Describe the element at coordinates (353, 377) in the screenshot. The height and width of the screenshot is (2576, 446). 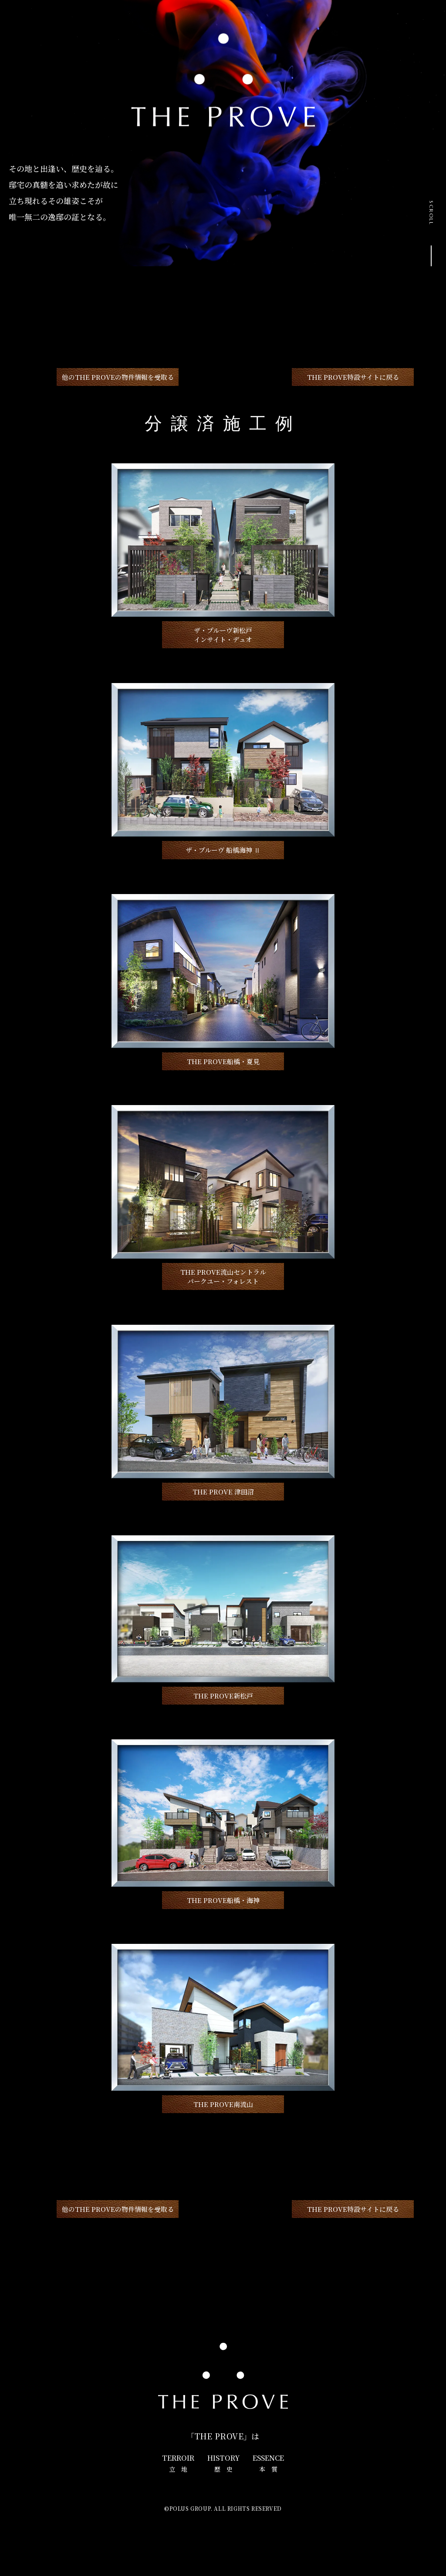
I see `THE PROVE特設サイトに戻る` at that location.